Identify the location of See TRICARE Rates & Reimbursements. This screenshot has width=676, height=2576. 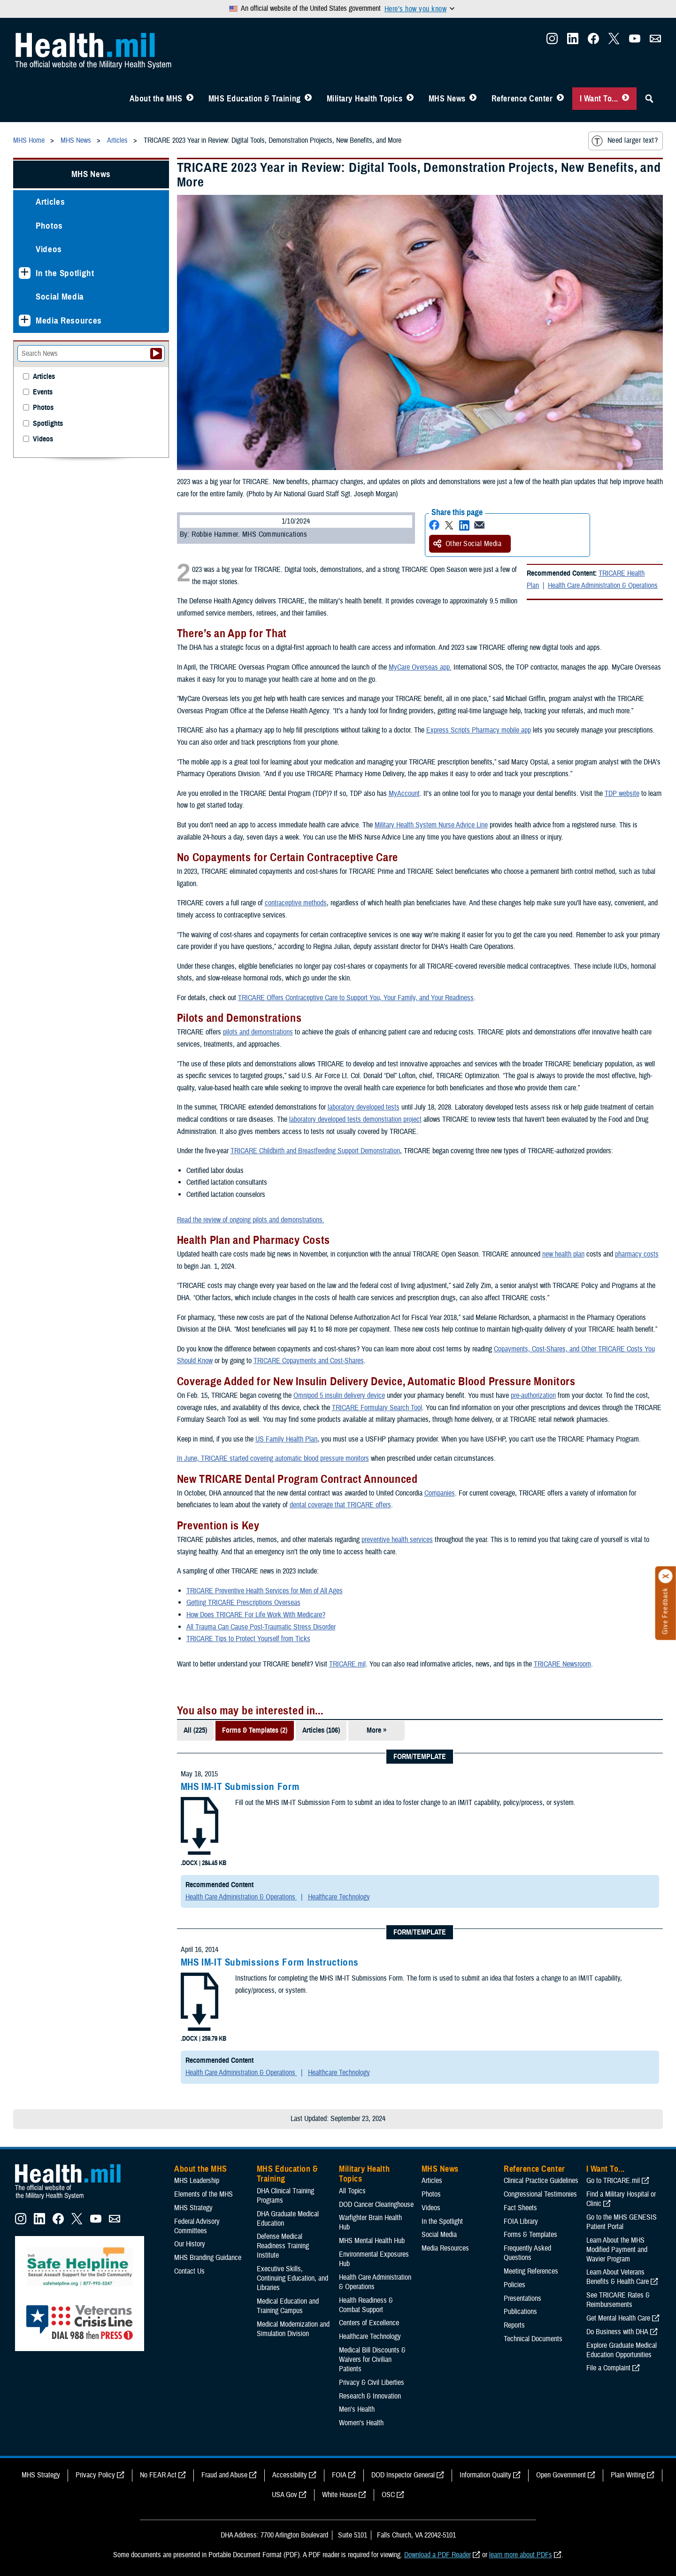
(618, 2300).